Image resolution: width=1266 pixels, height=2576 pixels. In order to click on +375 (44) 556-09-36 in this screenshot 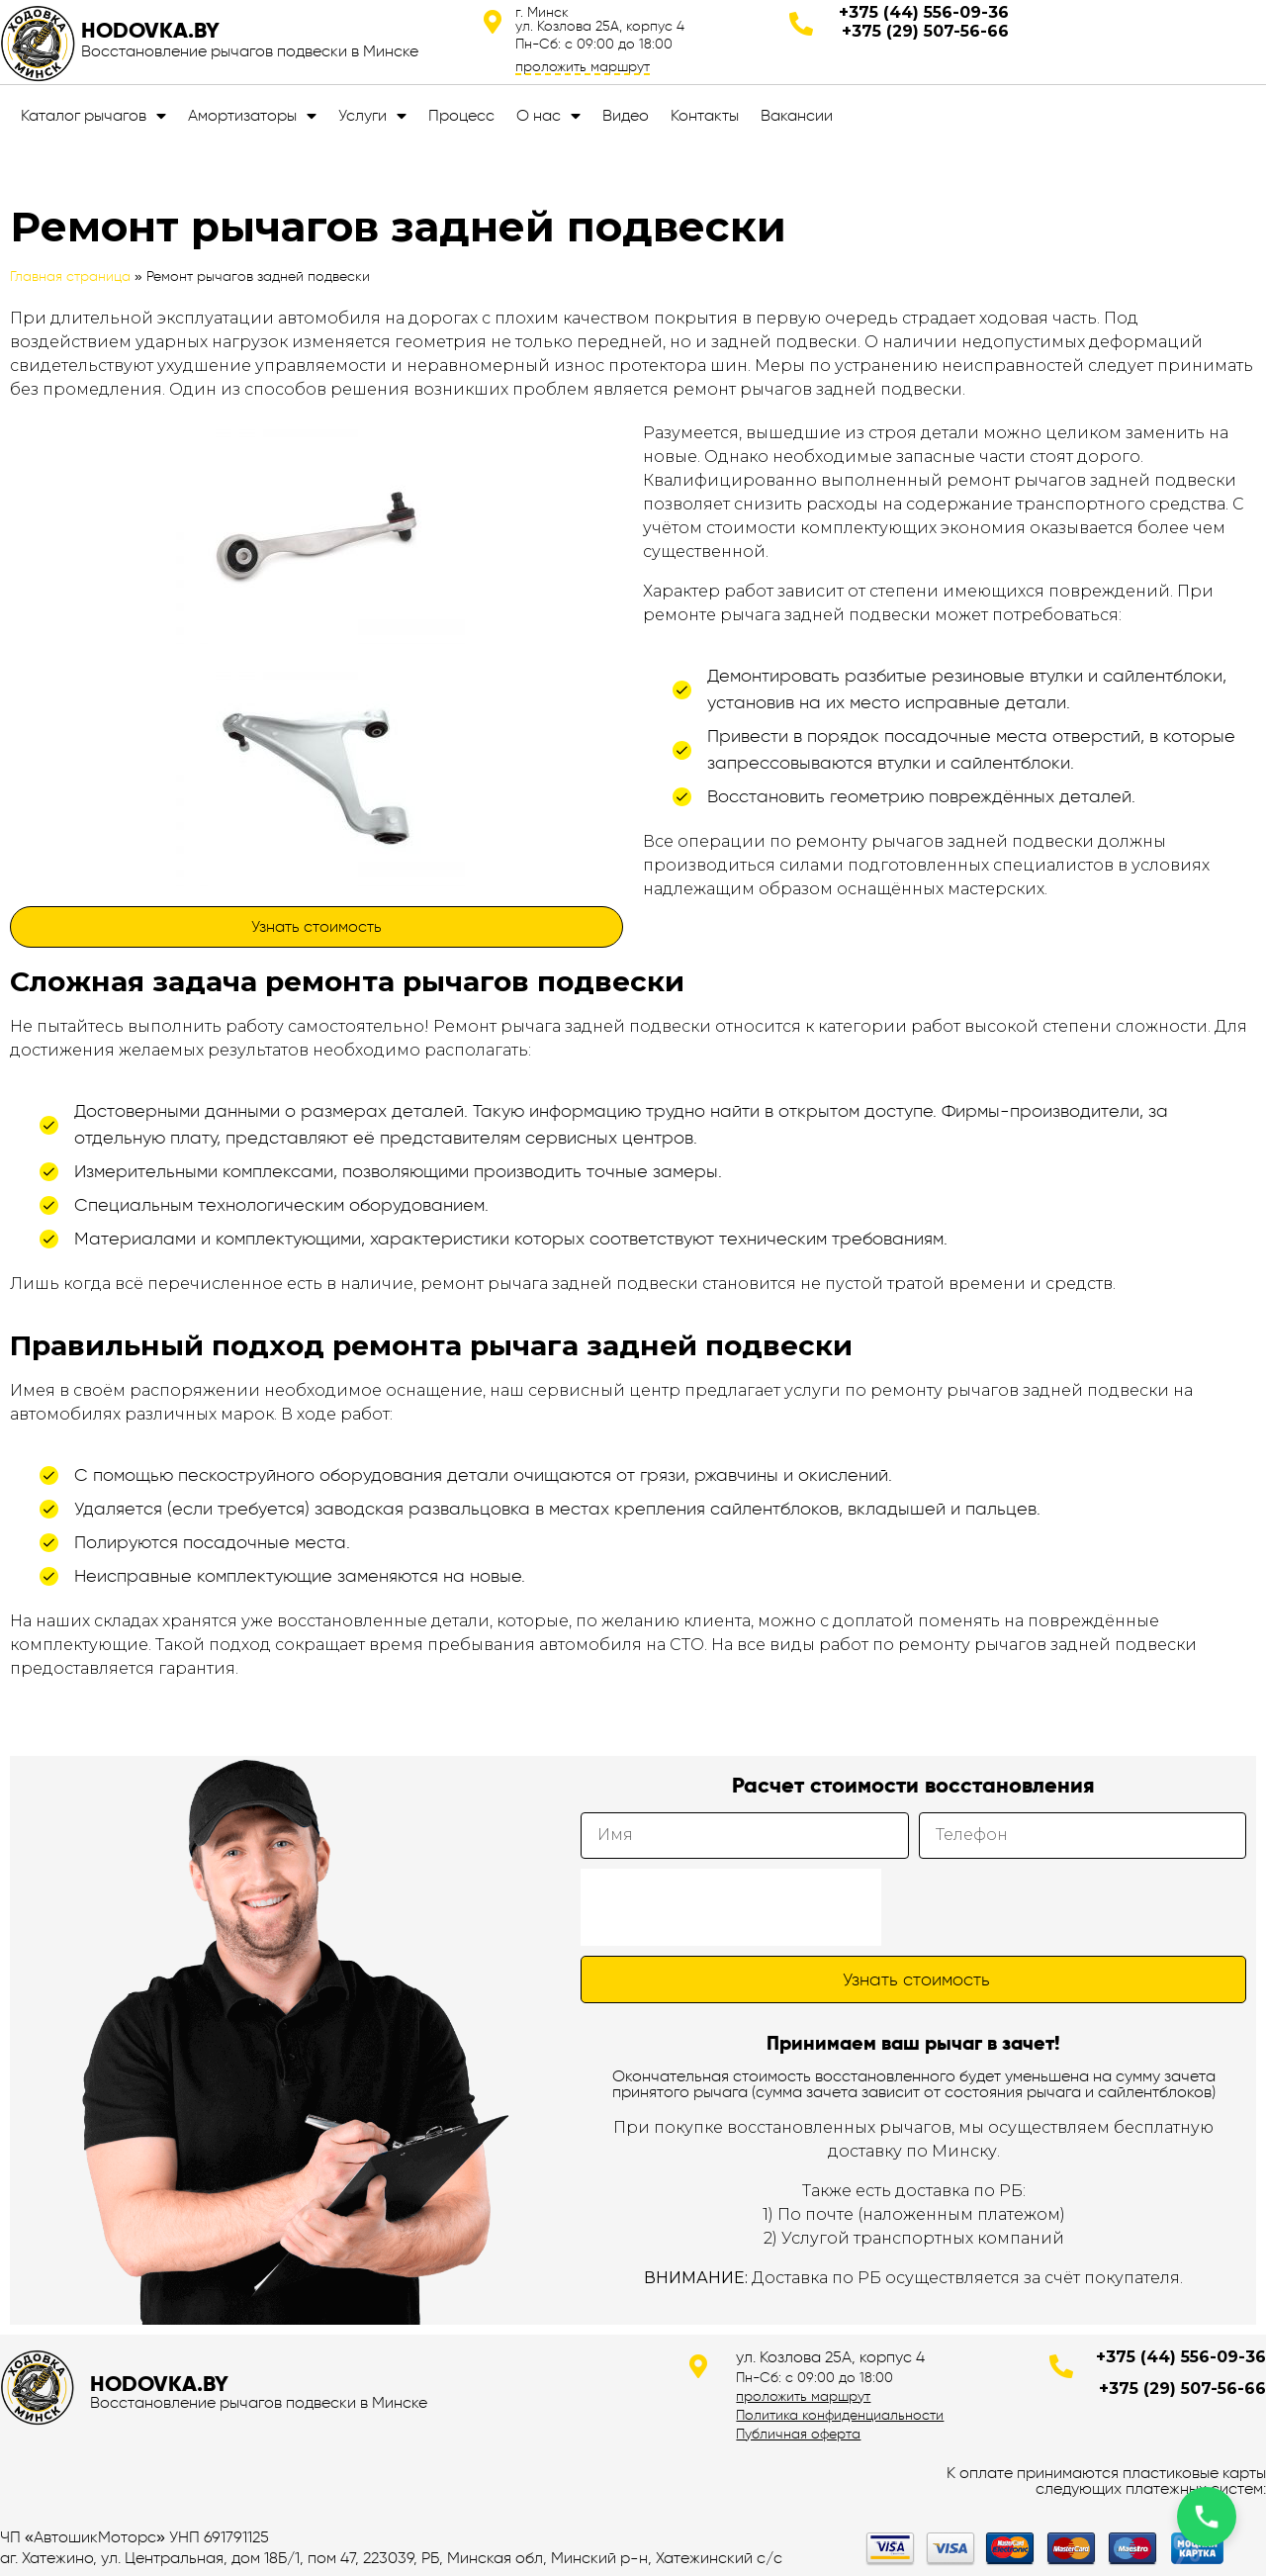, I will do `click(924, 12)`.